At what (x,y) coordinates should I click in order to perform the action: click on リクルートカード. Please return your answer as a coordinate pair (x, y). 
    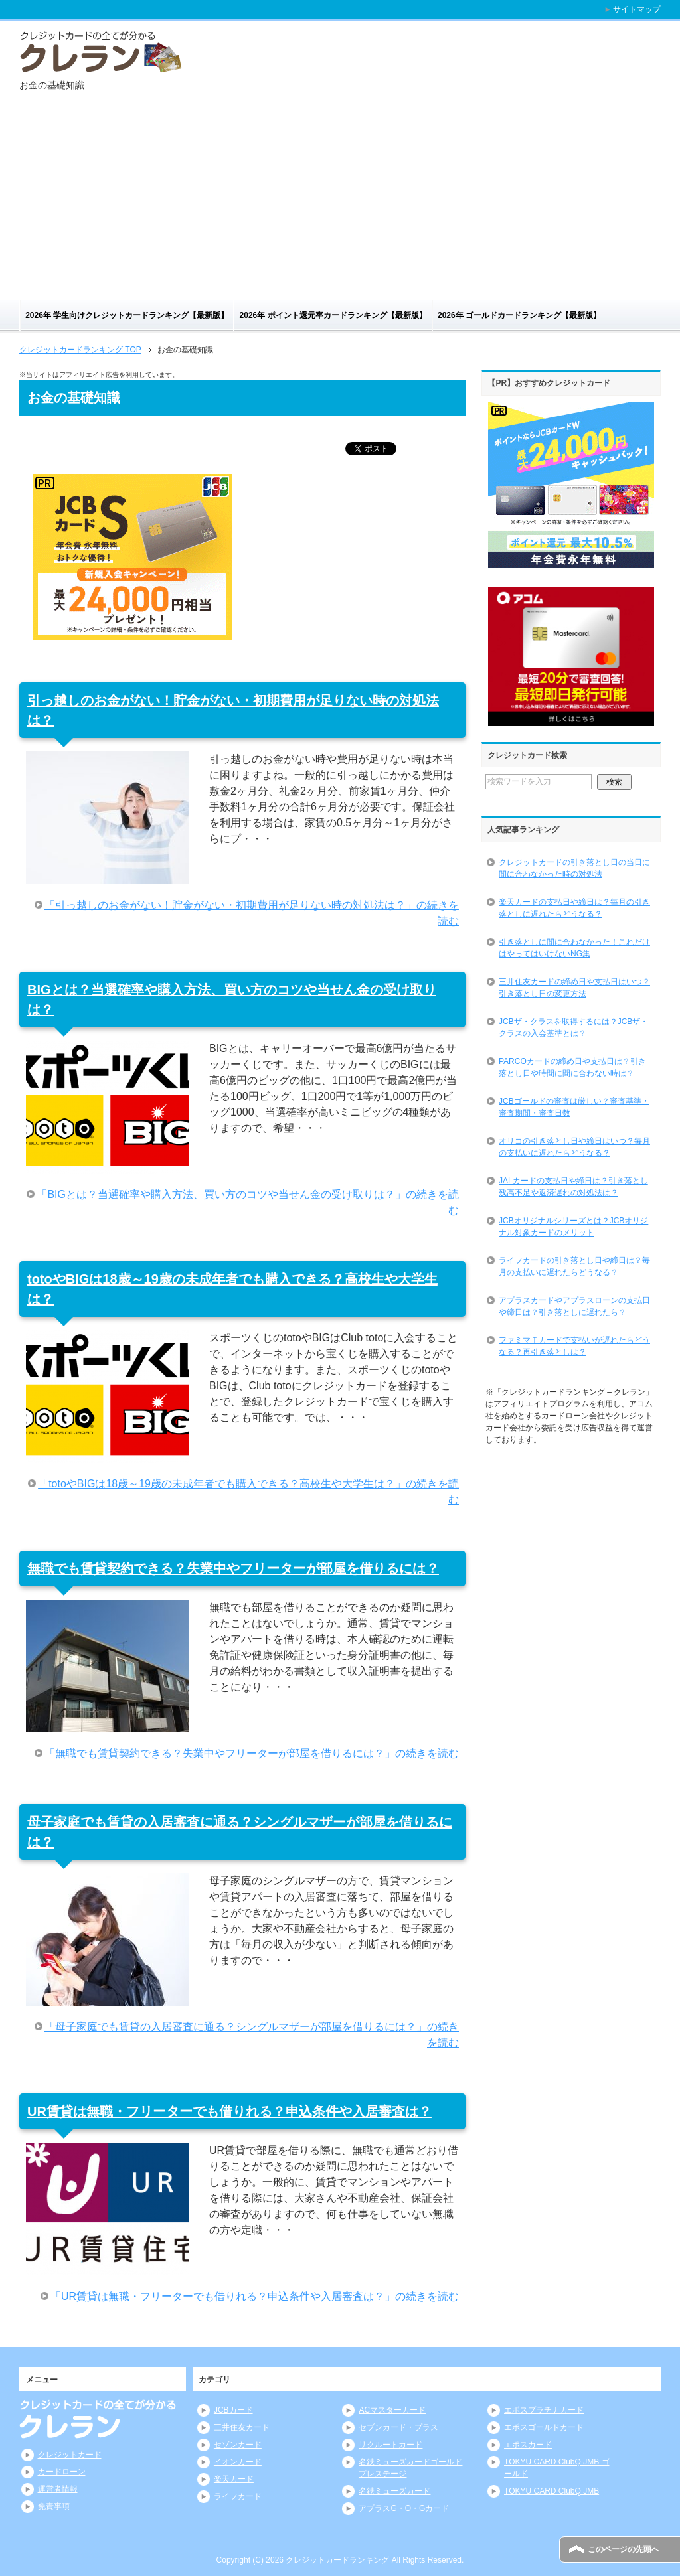
    Looking at the image, I should click on (390, 2444).